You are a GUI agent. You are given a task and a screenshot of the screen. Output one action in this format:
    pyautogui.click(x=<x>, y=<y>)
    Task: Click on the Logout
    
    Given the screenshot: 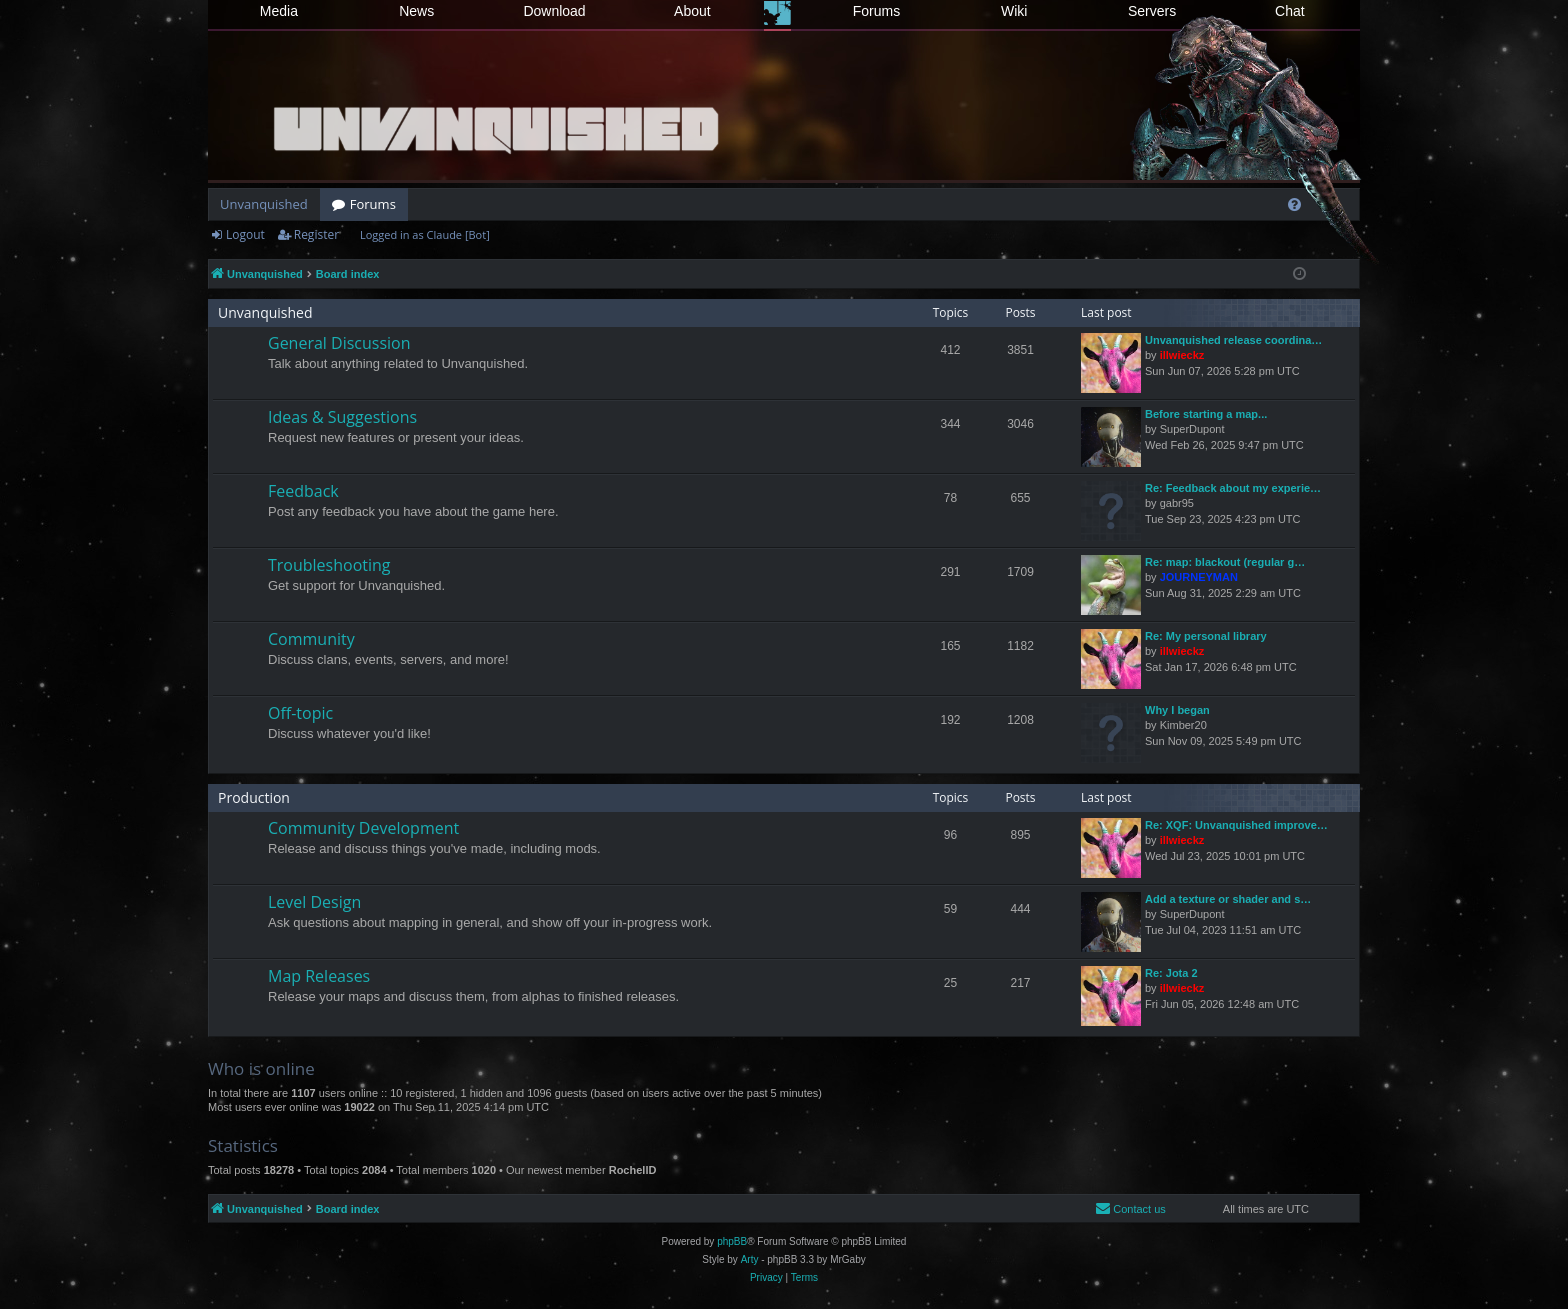 What is the action you would take?
    pyautogui.click(x=245, y=234)
    